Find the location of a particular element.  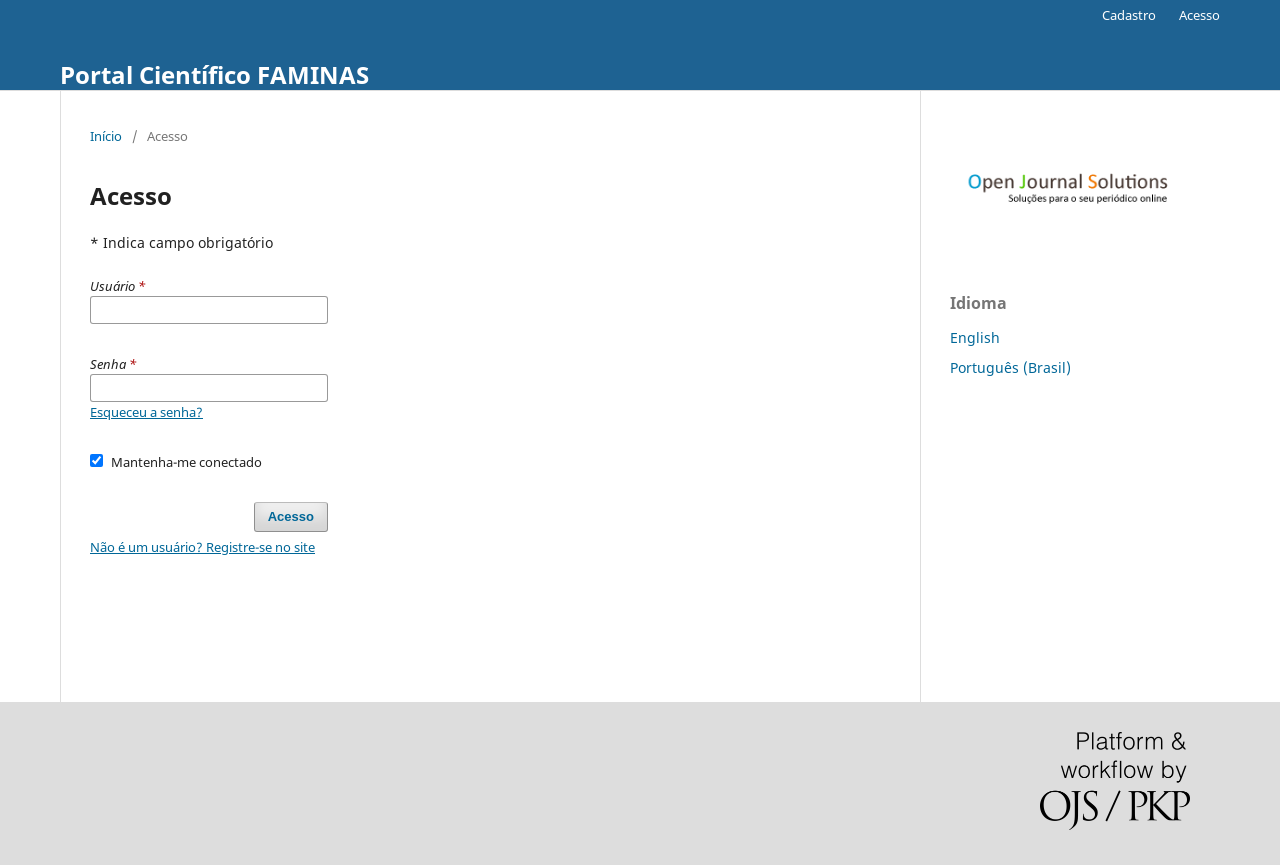

English is located at coordinates (975, 337).